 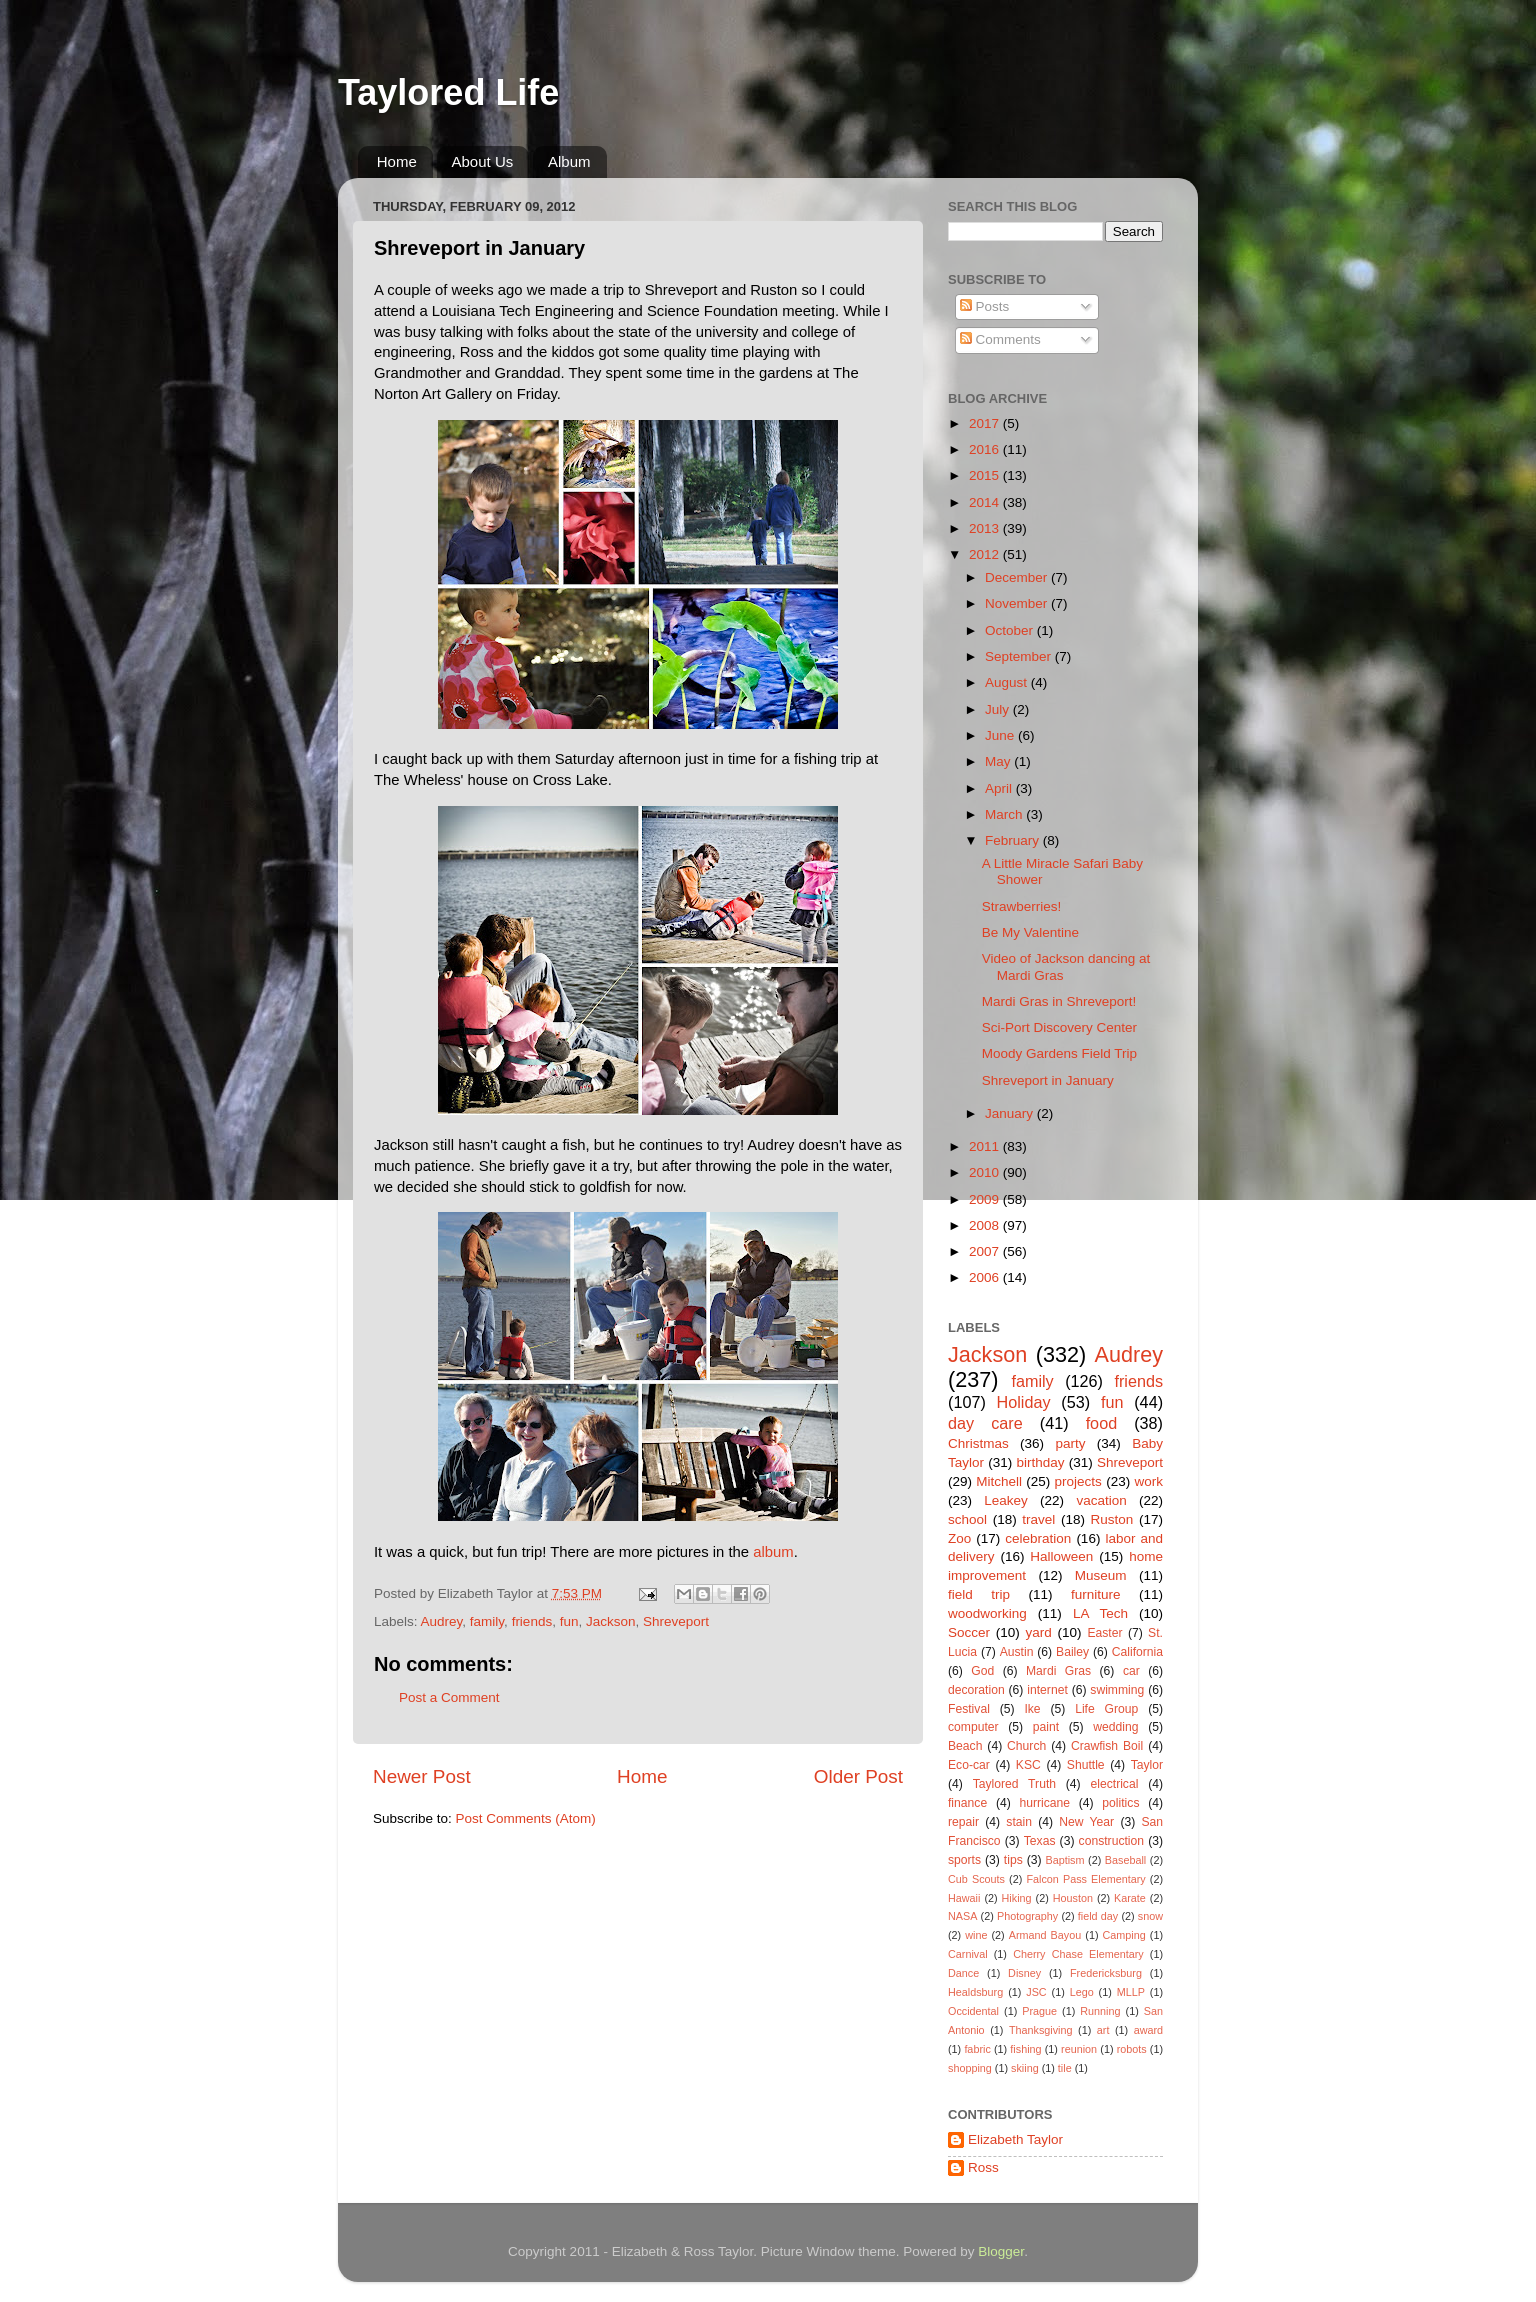 What do you see at coordinates (982, 1671) in the screenshot?
I see `God` at bounding box center [982, 1671].